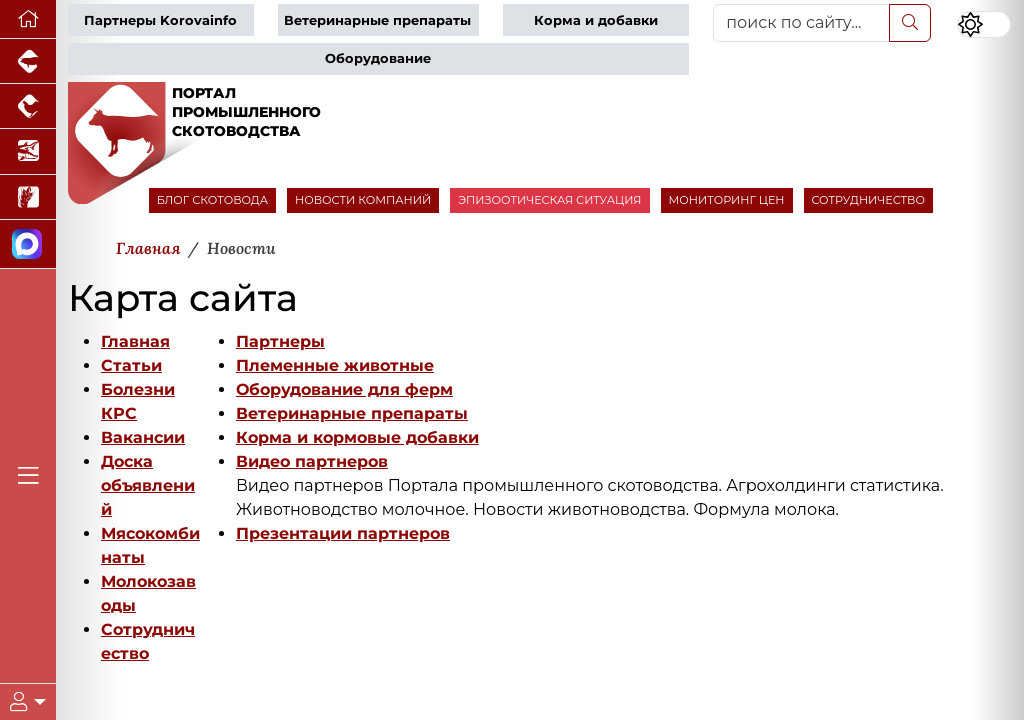 This screenshot has height=720, width=1024. What do you see at coordinates (28, 61) in the screenshot?
I see `[Портал промышленного свиноводства]` at bounding box center [28, 61].